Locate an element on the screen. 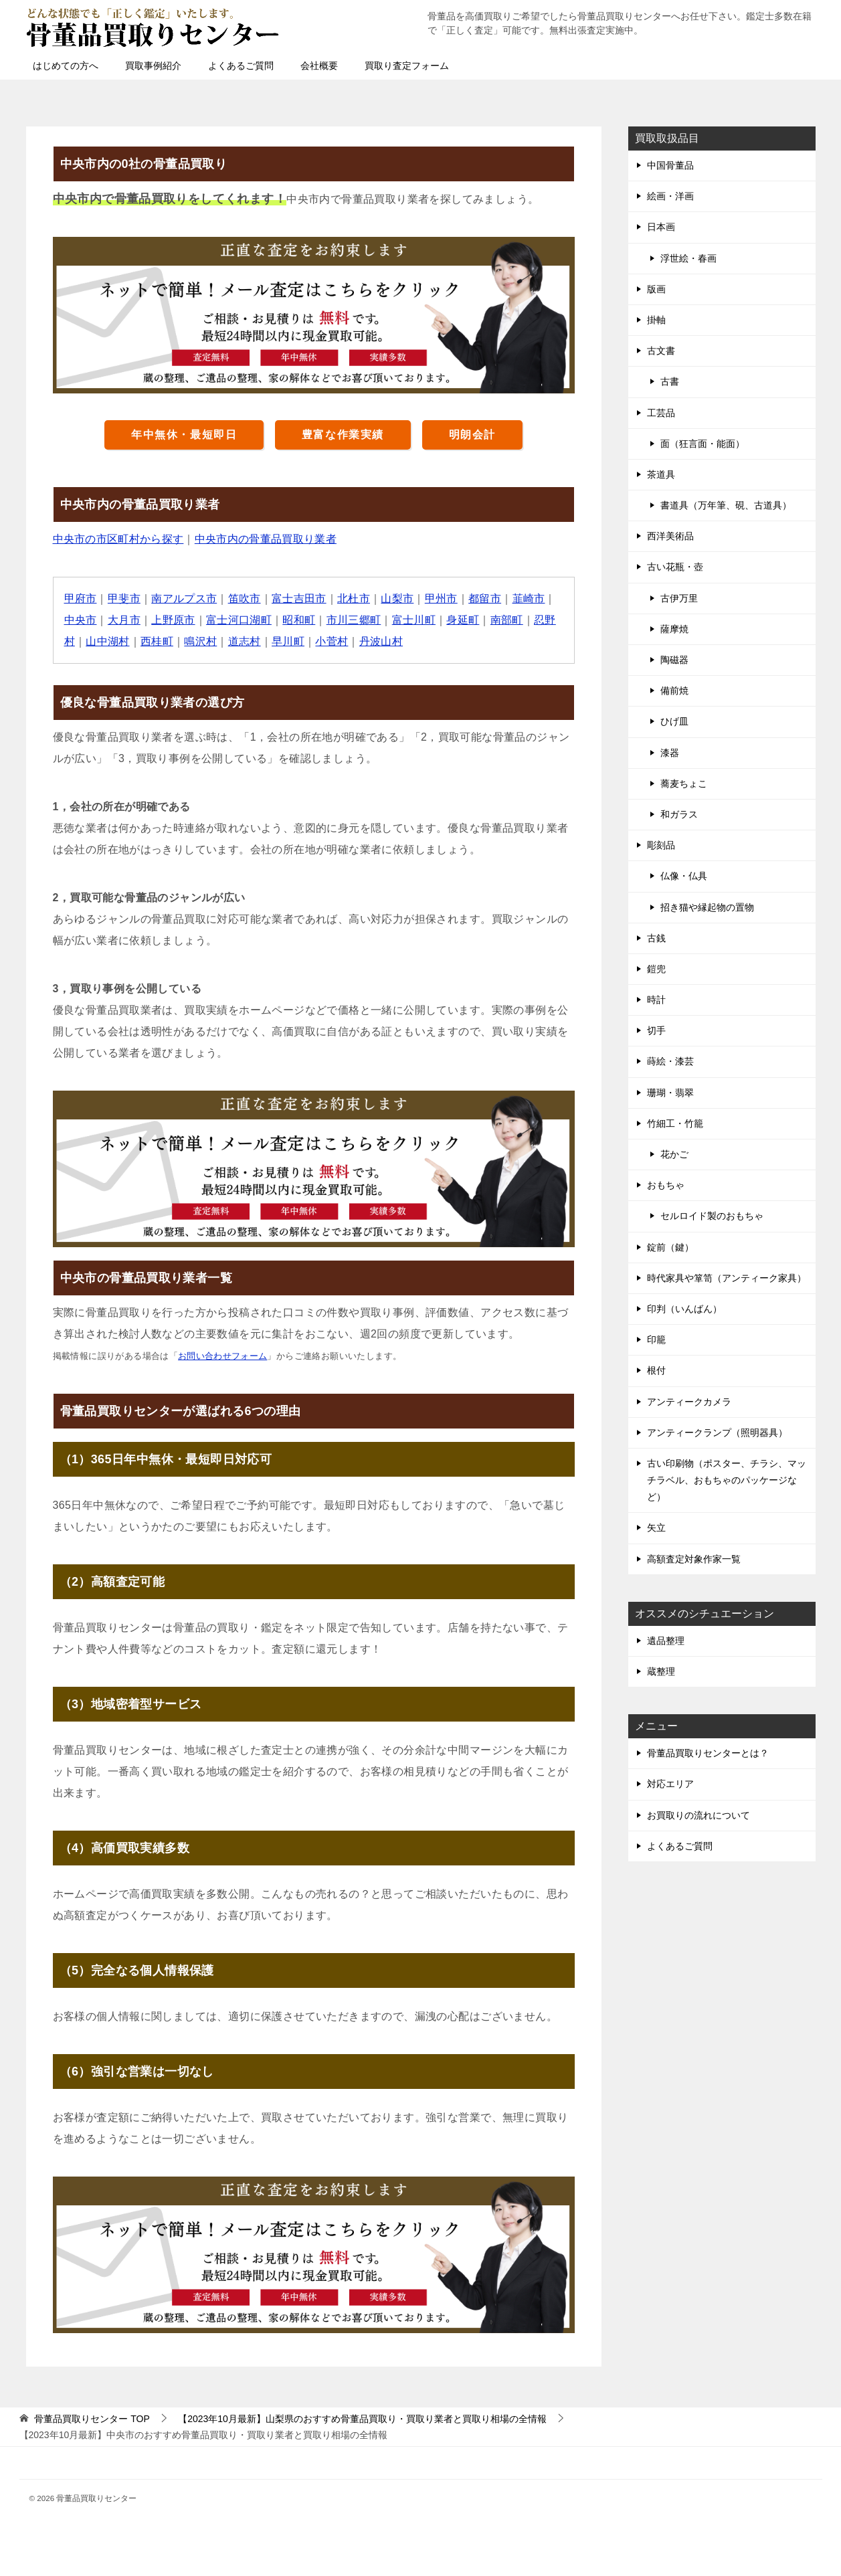  よくあるご質問 is located at coordinates (241, 65).